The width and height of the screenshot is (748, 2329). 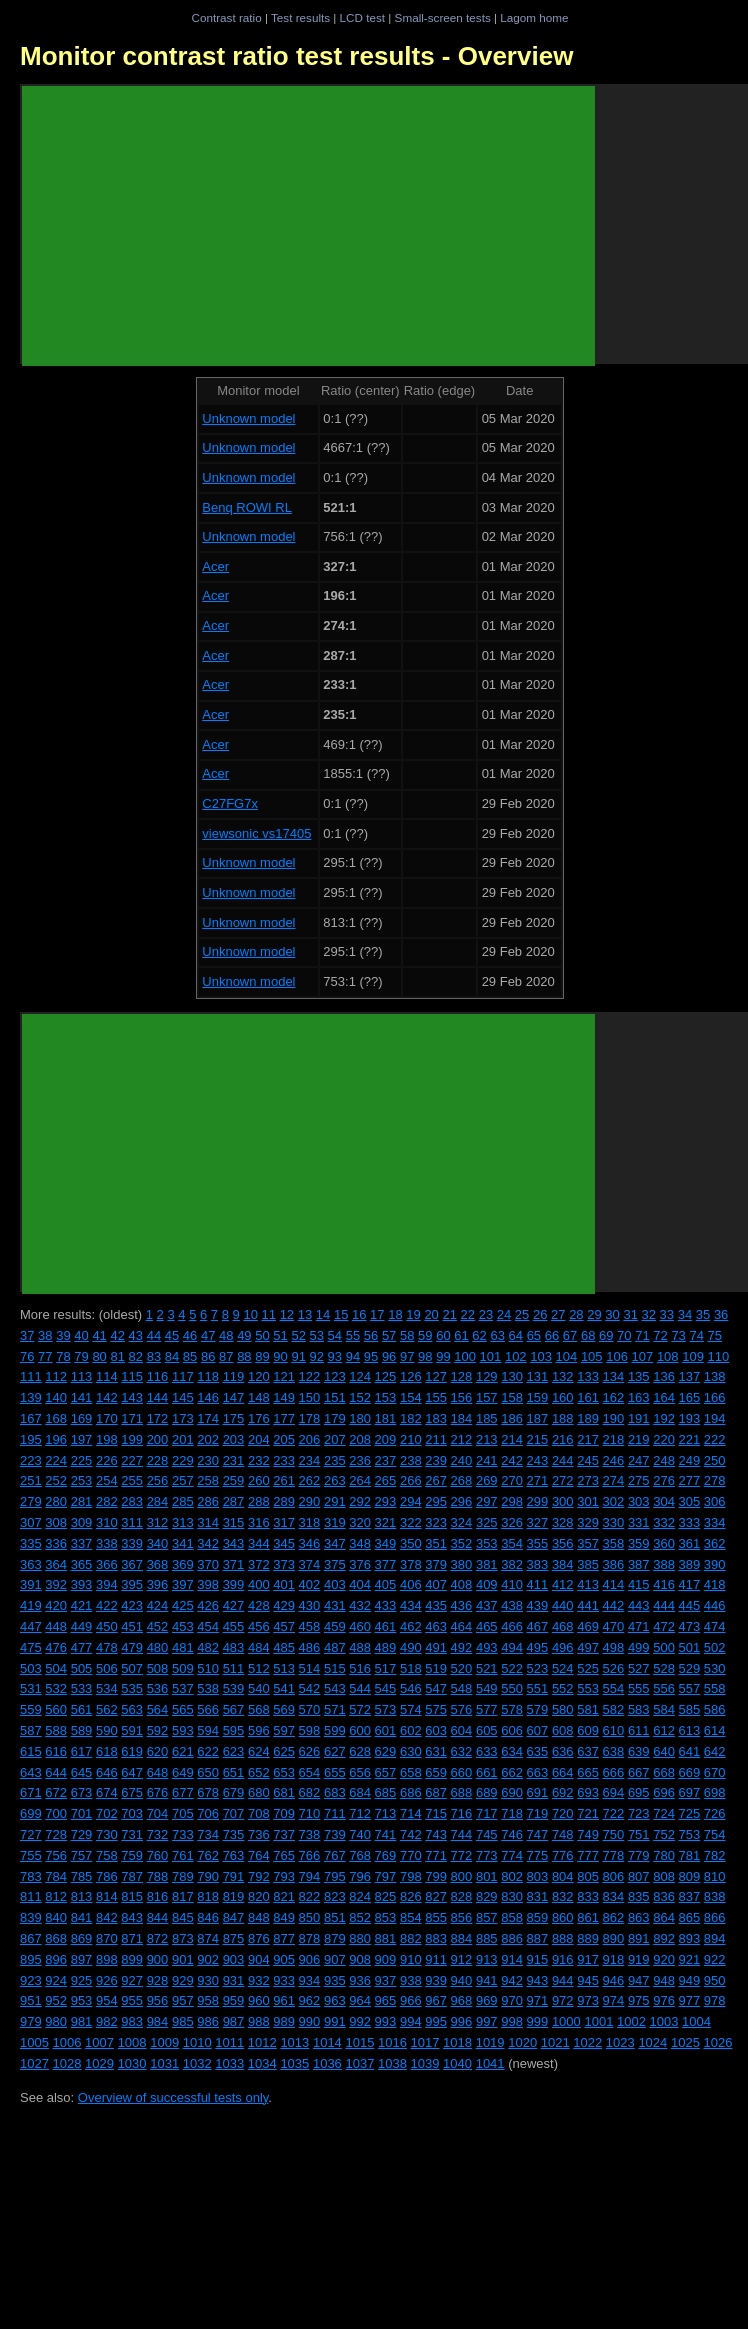 I want to click on 427, so click(x=234, y=1605).